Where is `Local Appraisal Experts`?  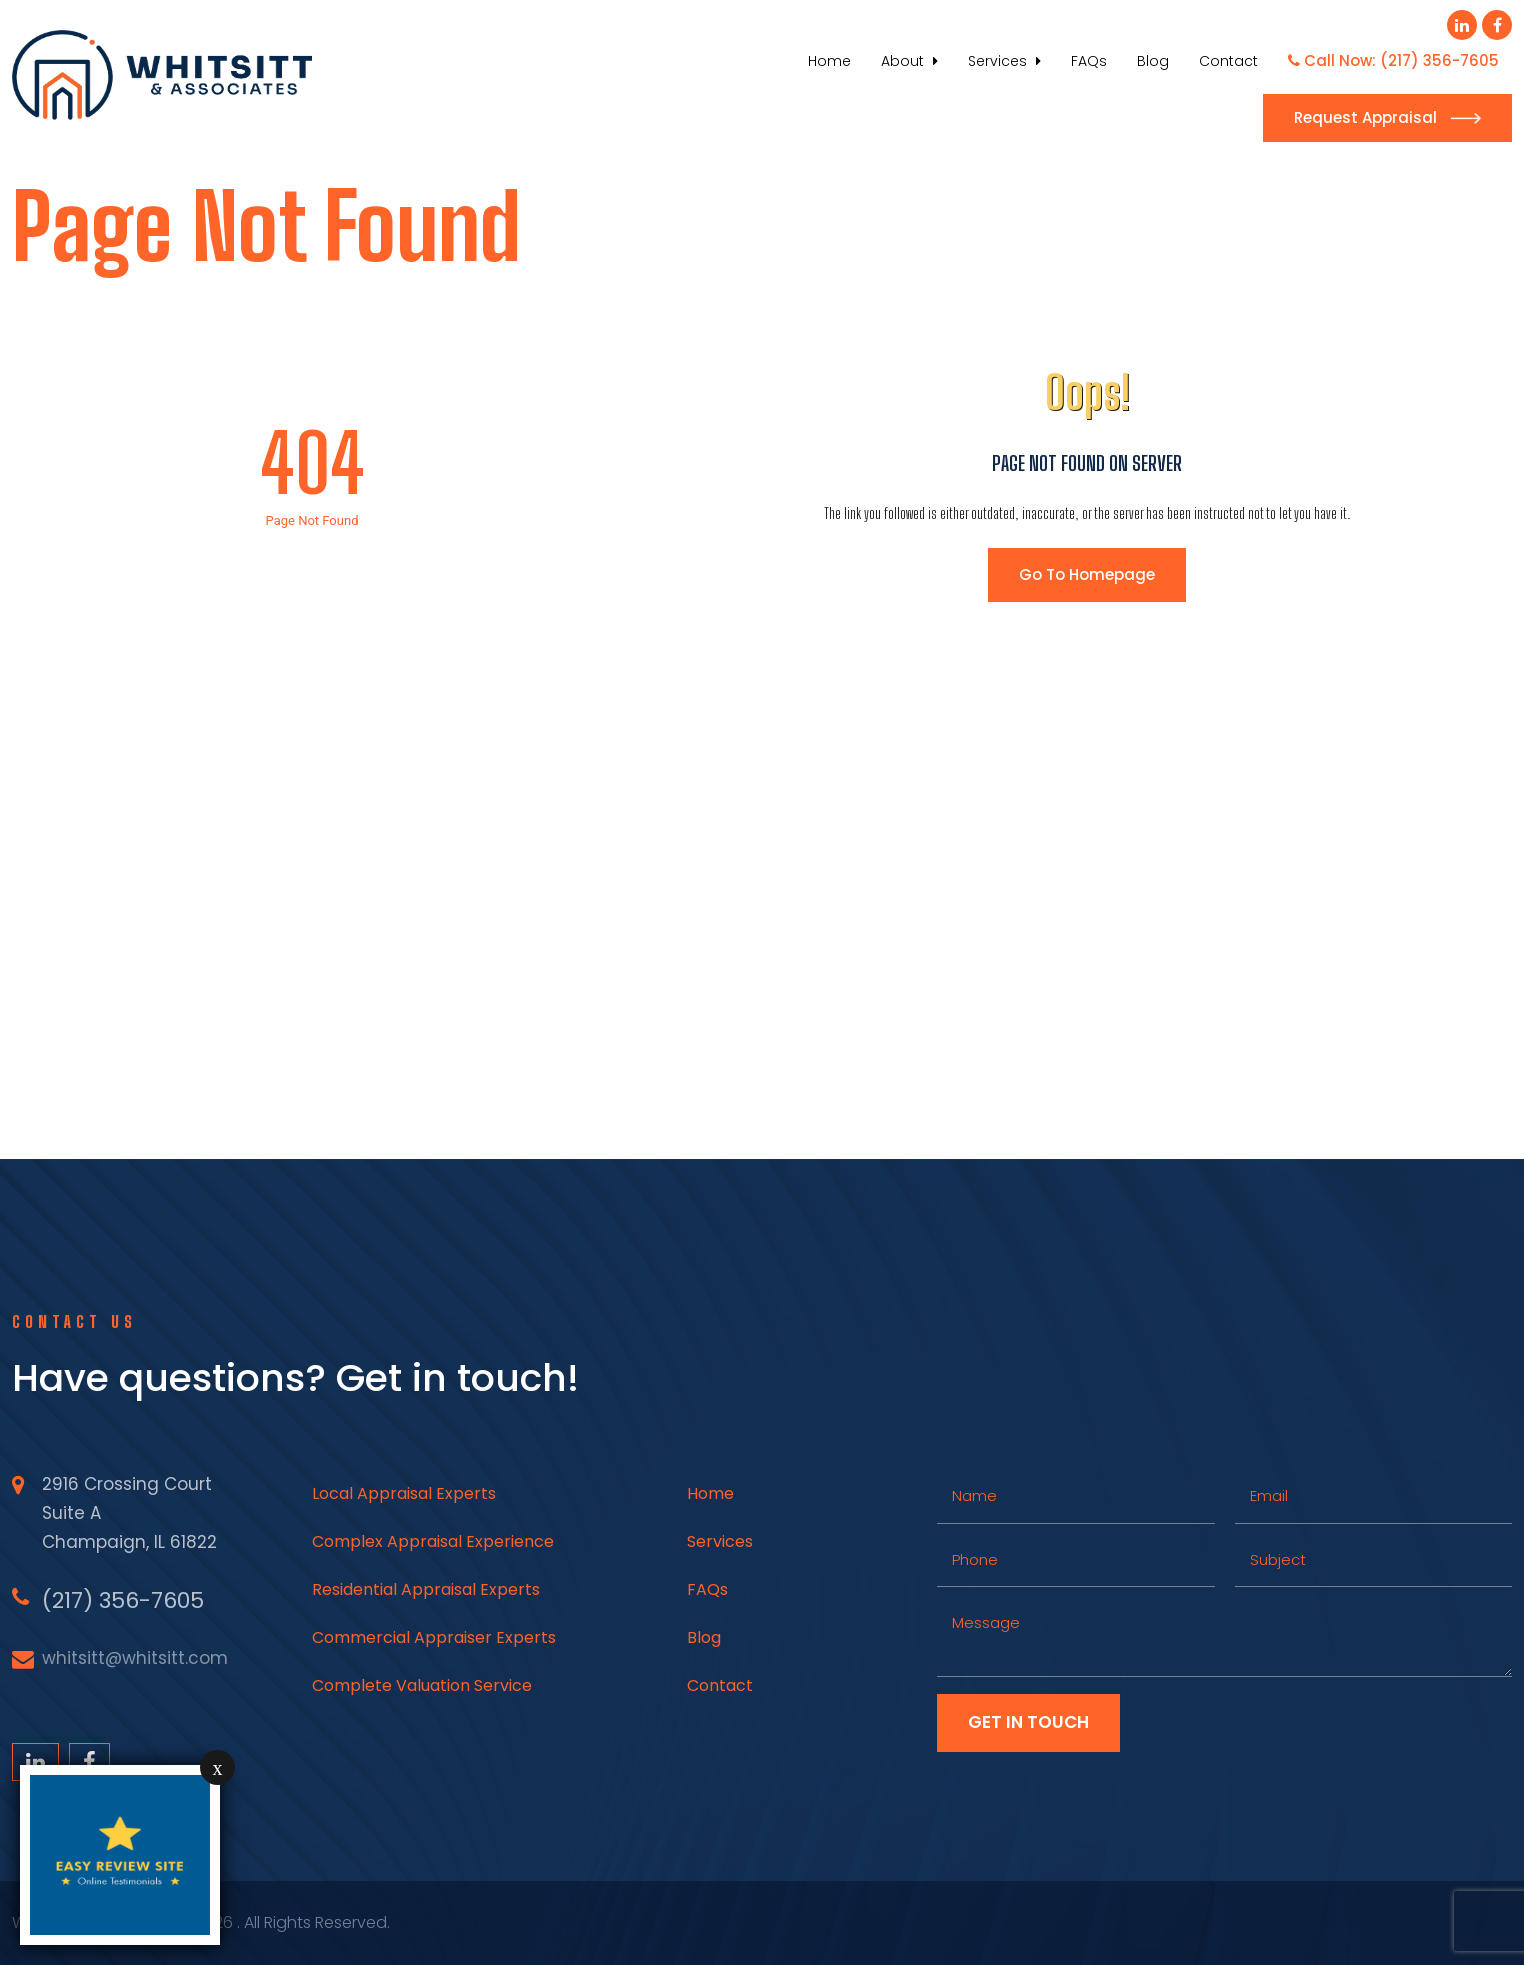
Local Appraisal Experts is located at coordinates (404, 1493).